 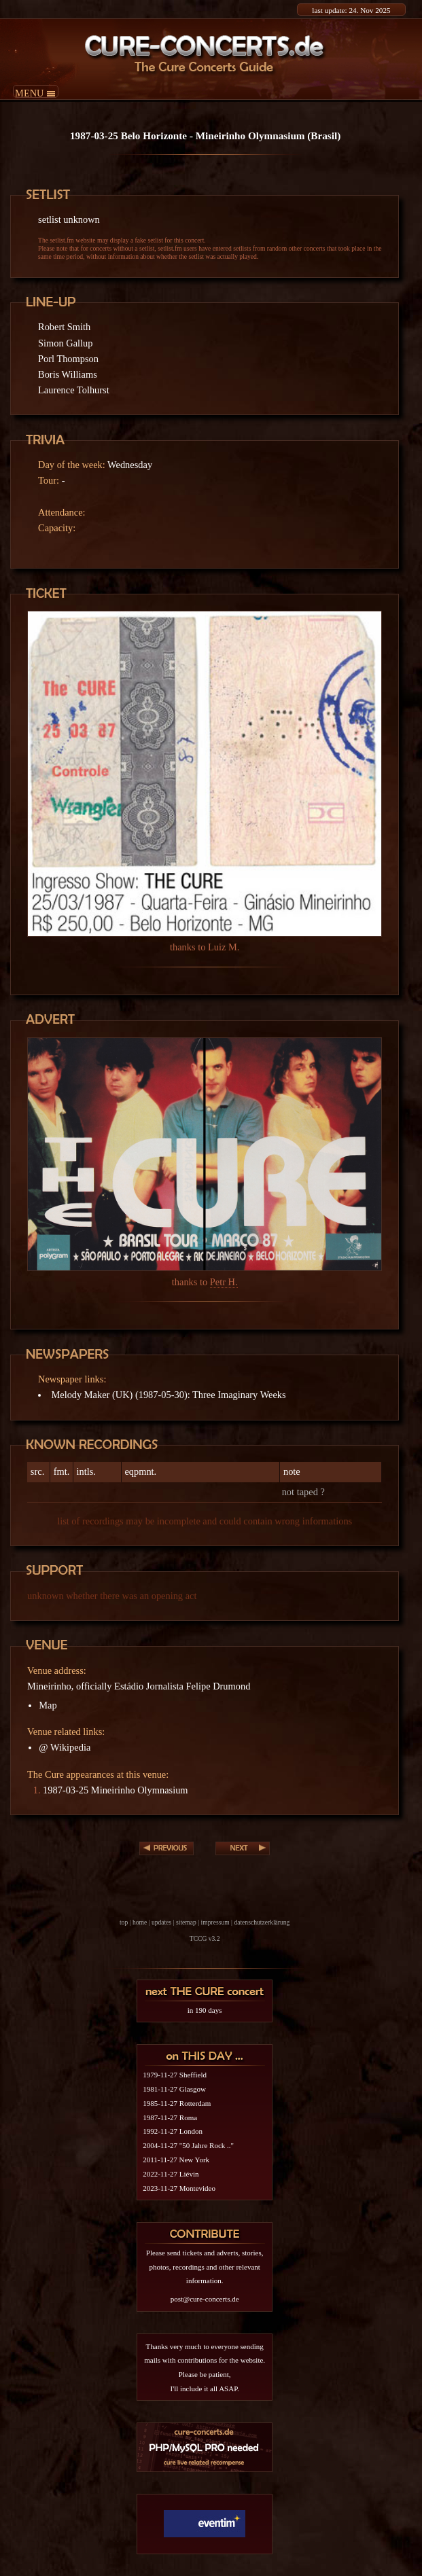 What do you see at coordinates (161, 1922) in the screenshot?
I see `updates` at bounding box center [161, 1922].